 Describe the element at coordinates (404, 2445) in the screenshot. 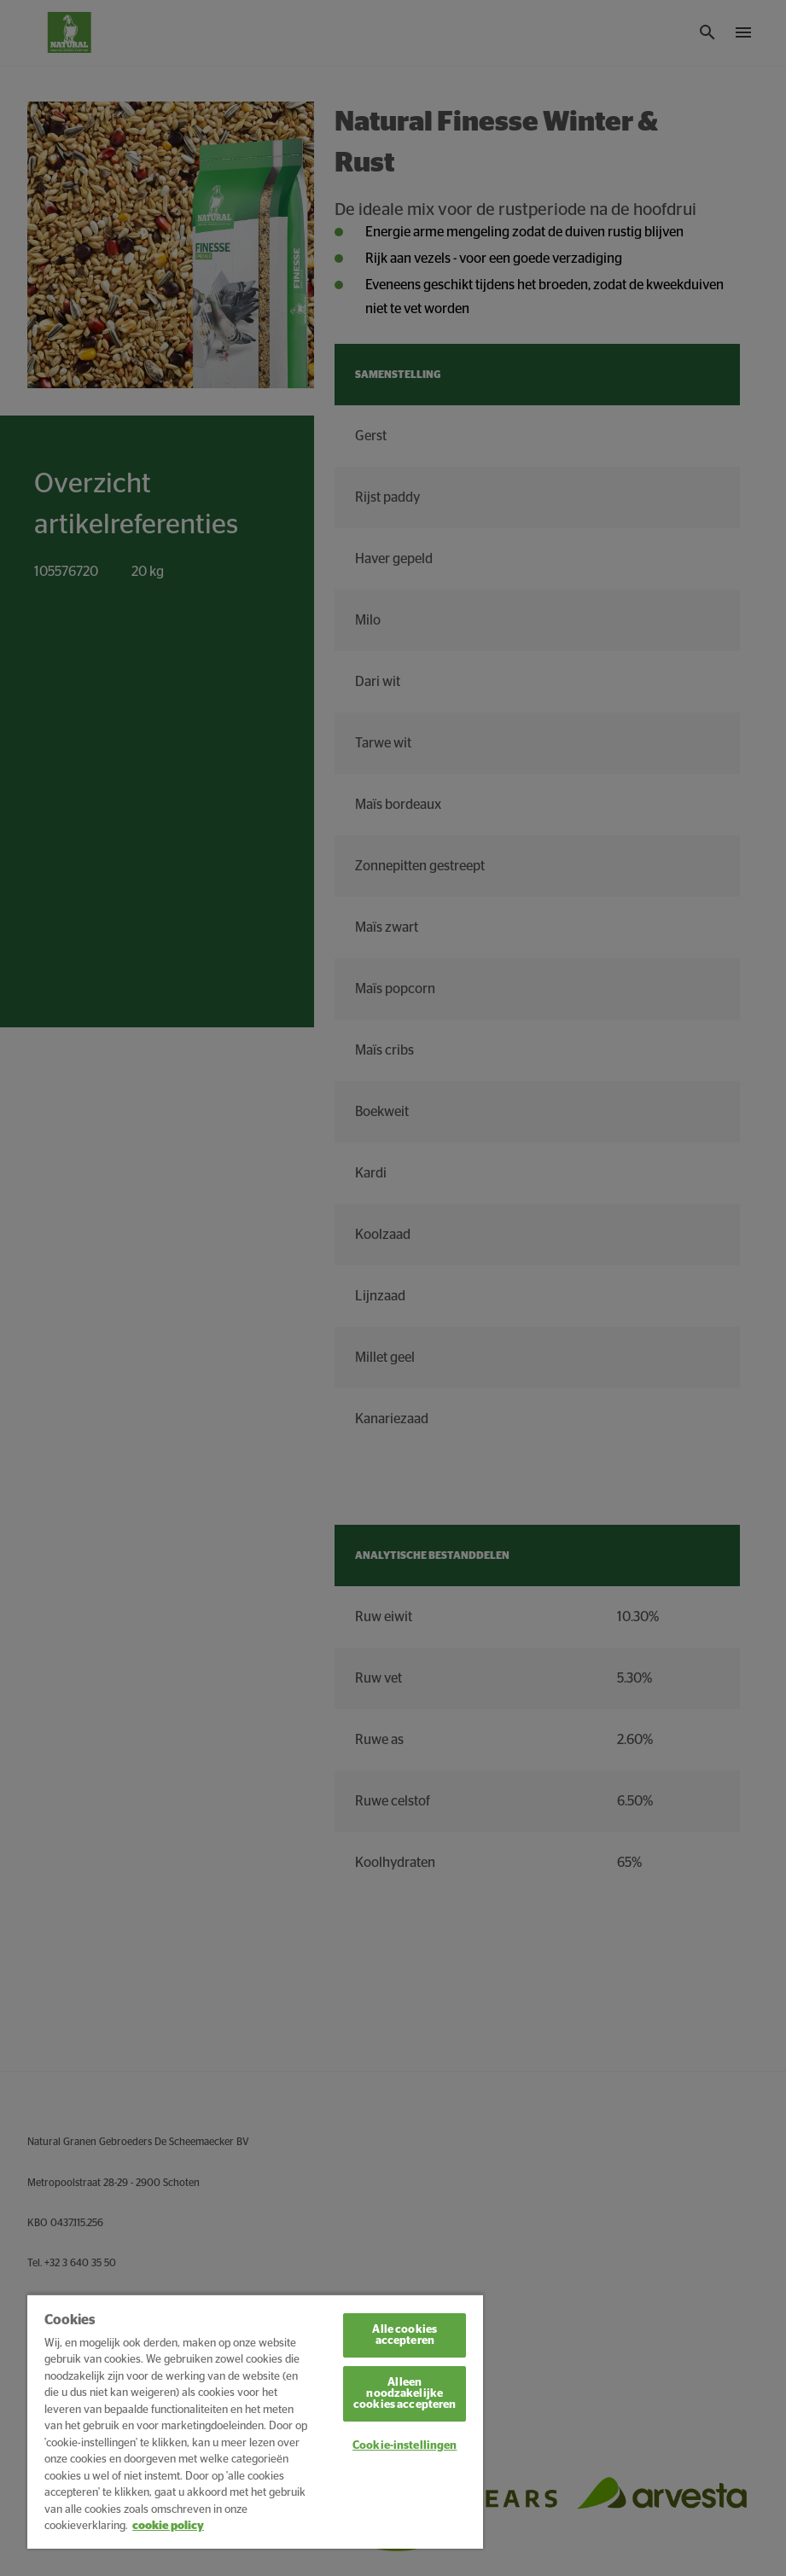

I see `Cookie-instellingen [Cookie-instellingen, Opent het dialoogvenster van het voorkeurencentrum]` at that location.